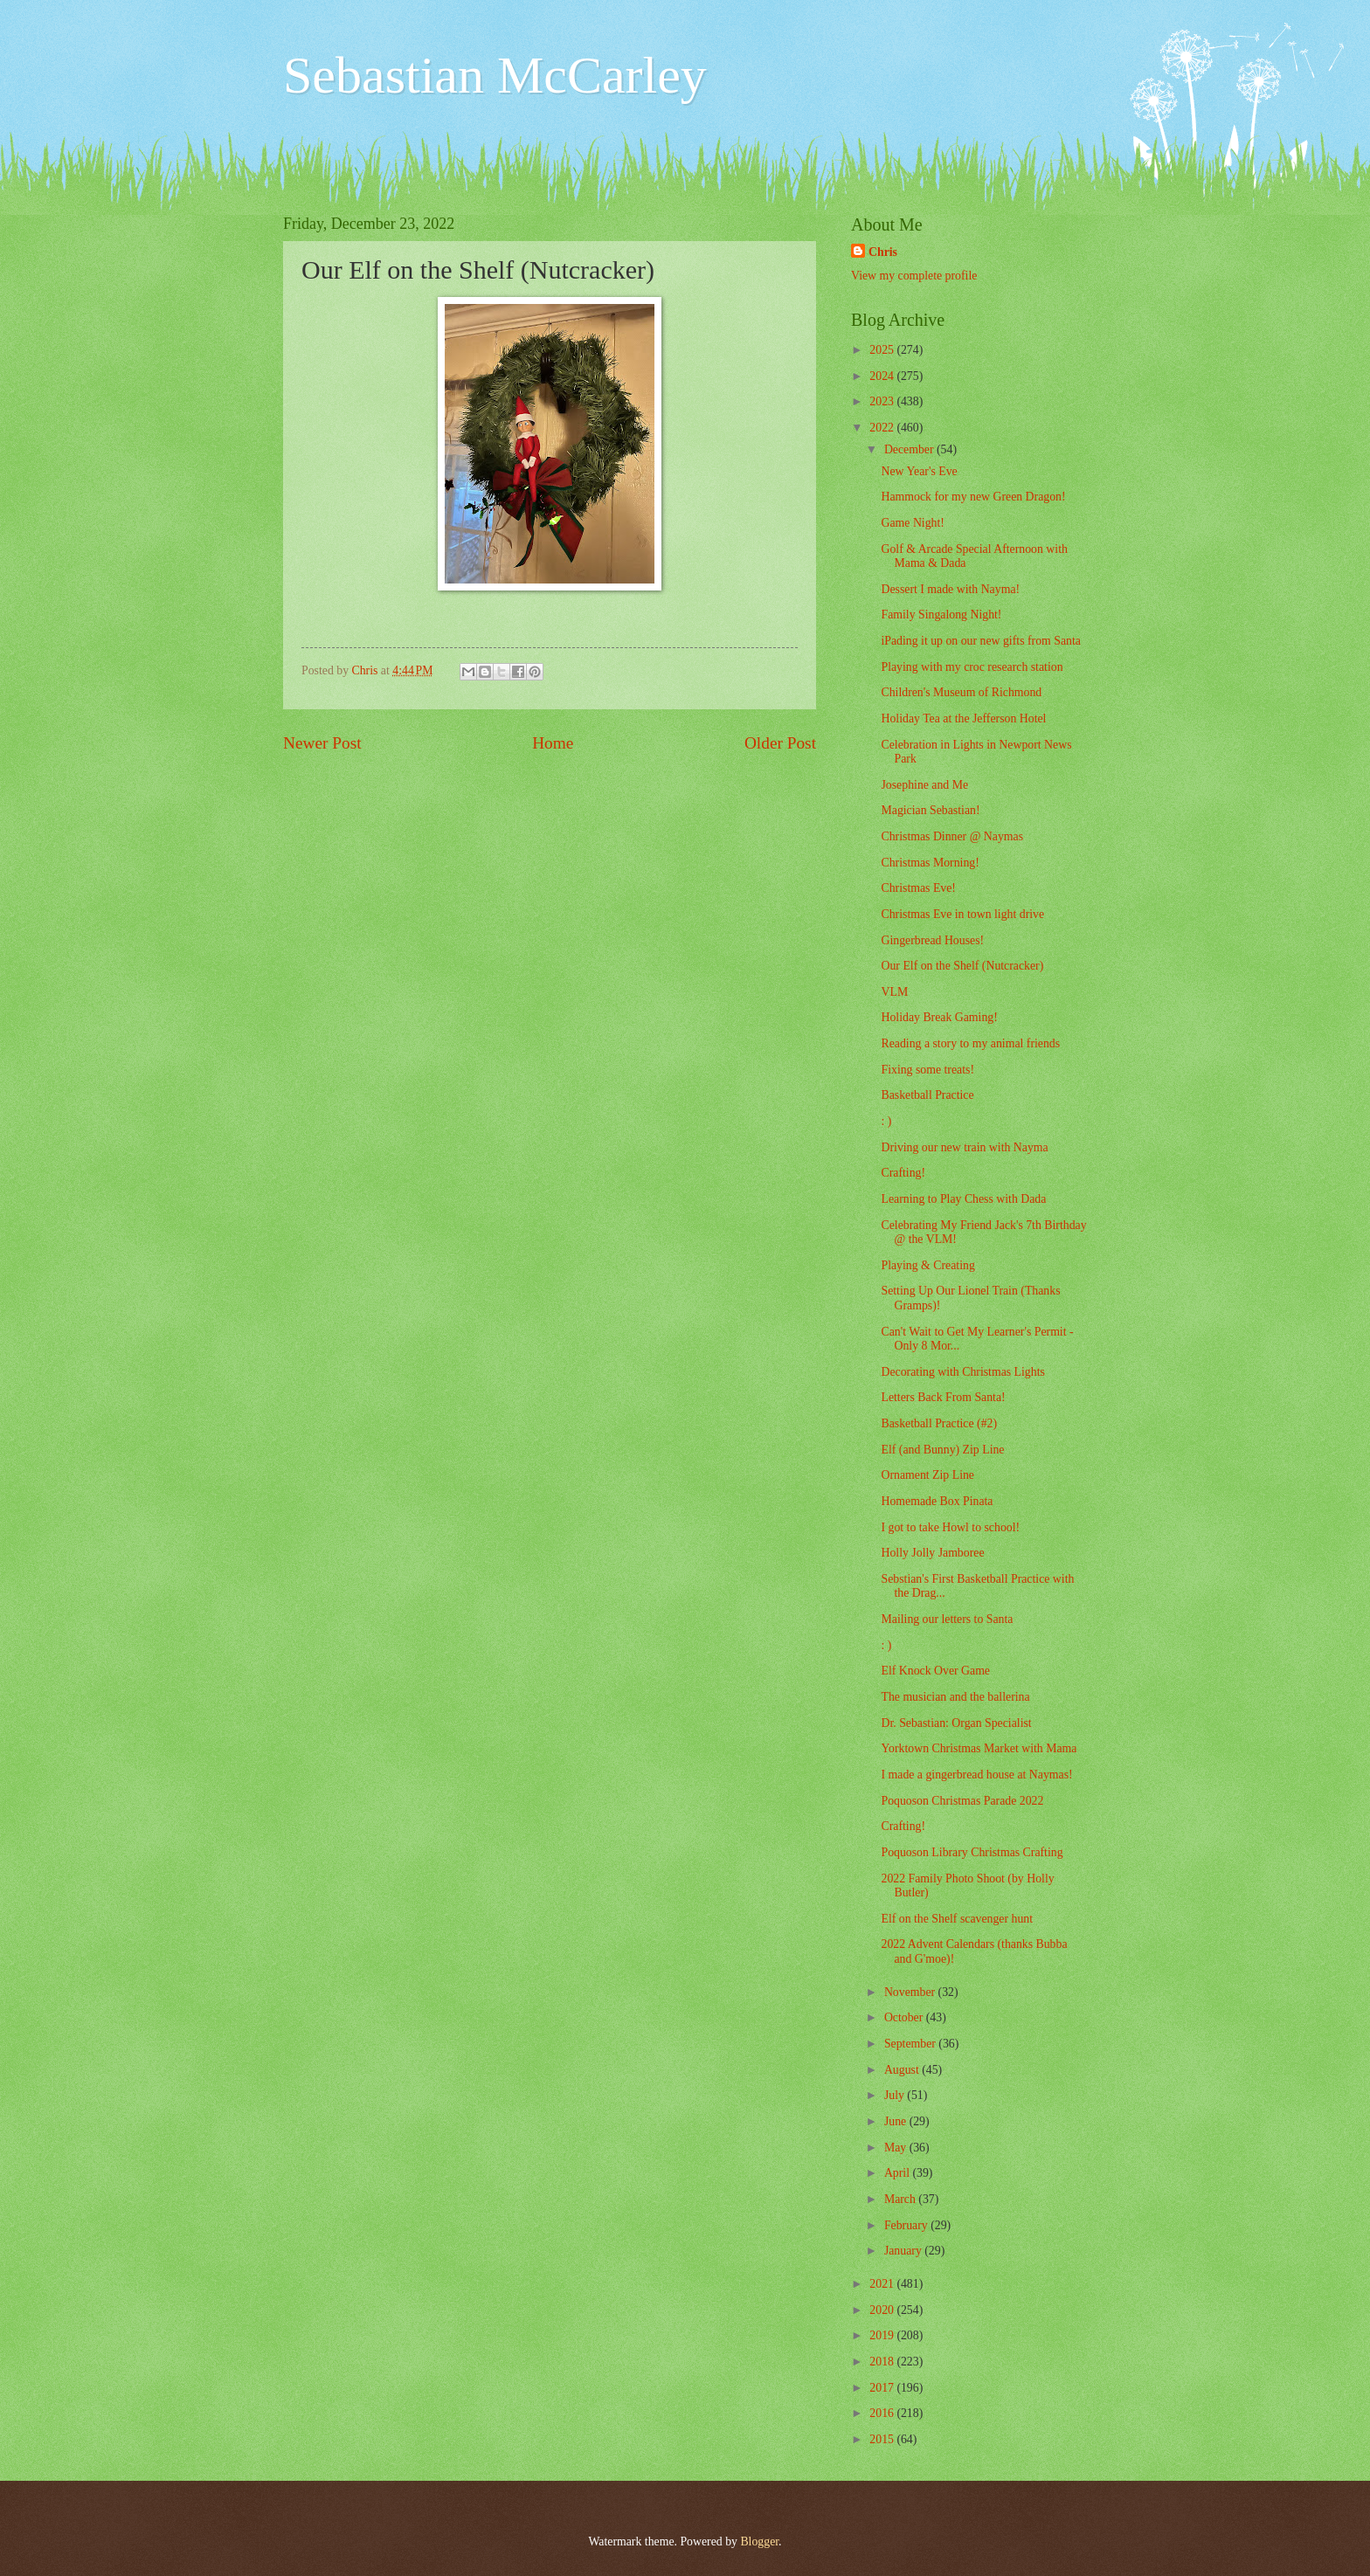  I want to click on Ornament Zip Line, so click(927, 1474).